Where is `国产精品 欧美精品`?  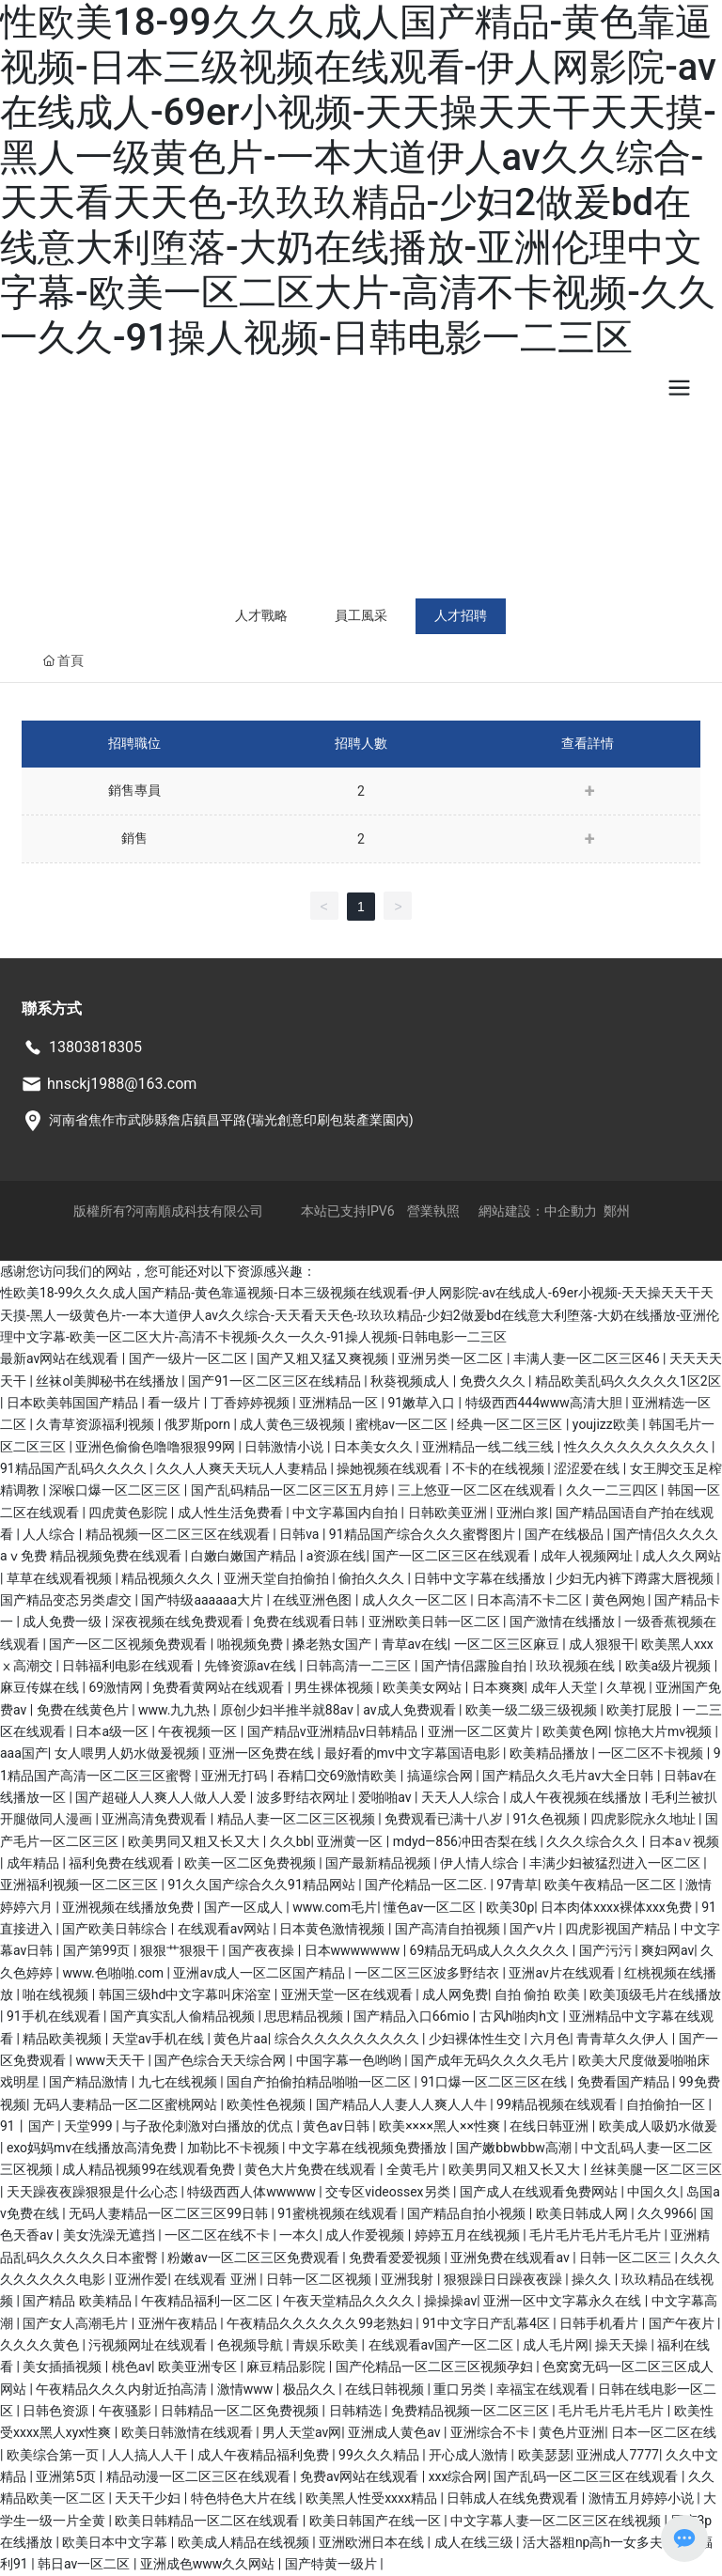
国产精品 欧美精品 is located at coordinates (78, 2300).